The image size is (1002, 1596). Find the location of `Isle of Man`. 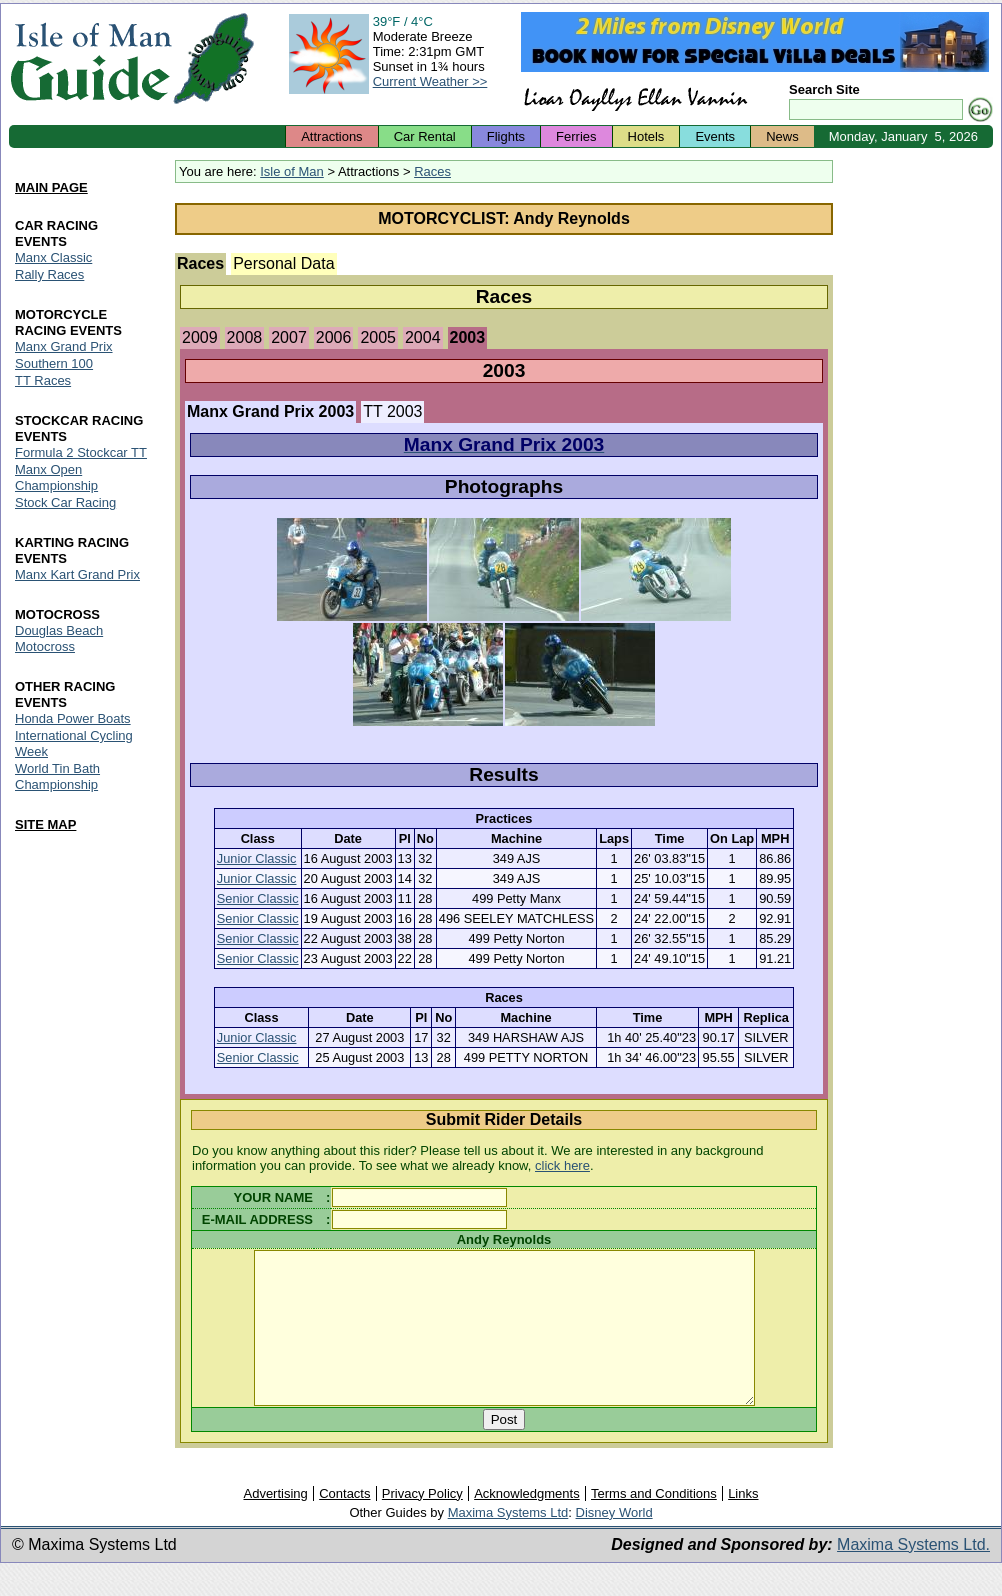

Isle of Man is located at coordinates (292, 171).